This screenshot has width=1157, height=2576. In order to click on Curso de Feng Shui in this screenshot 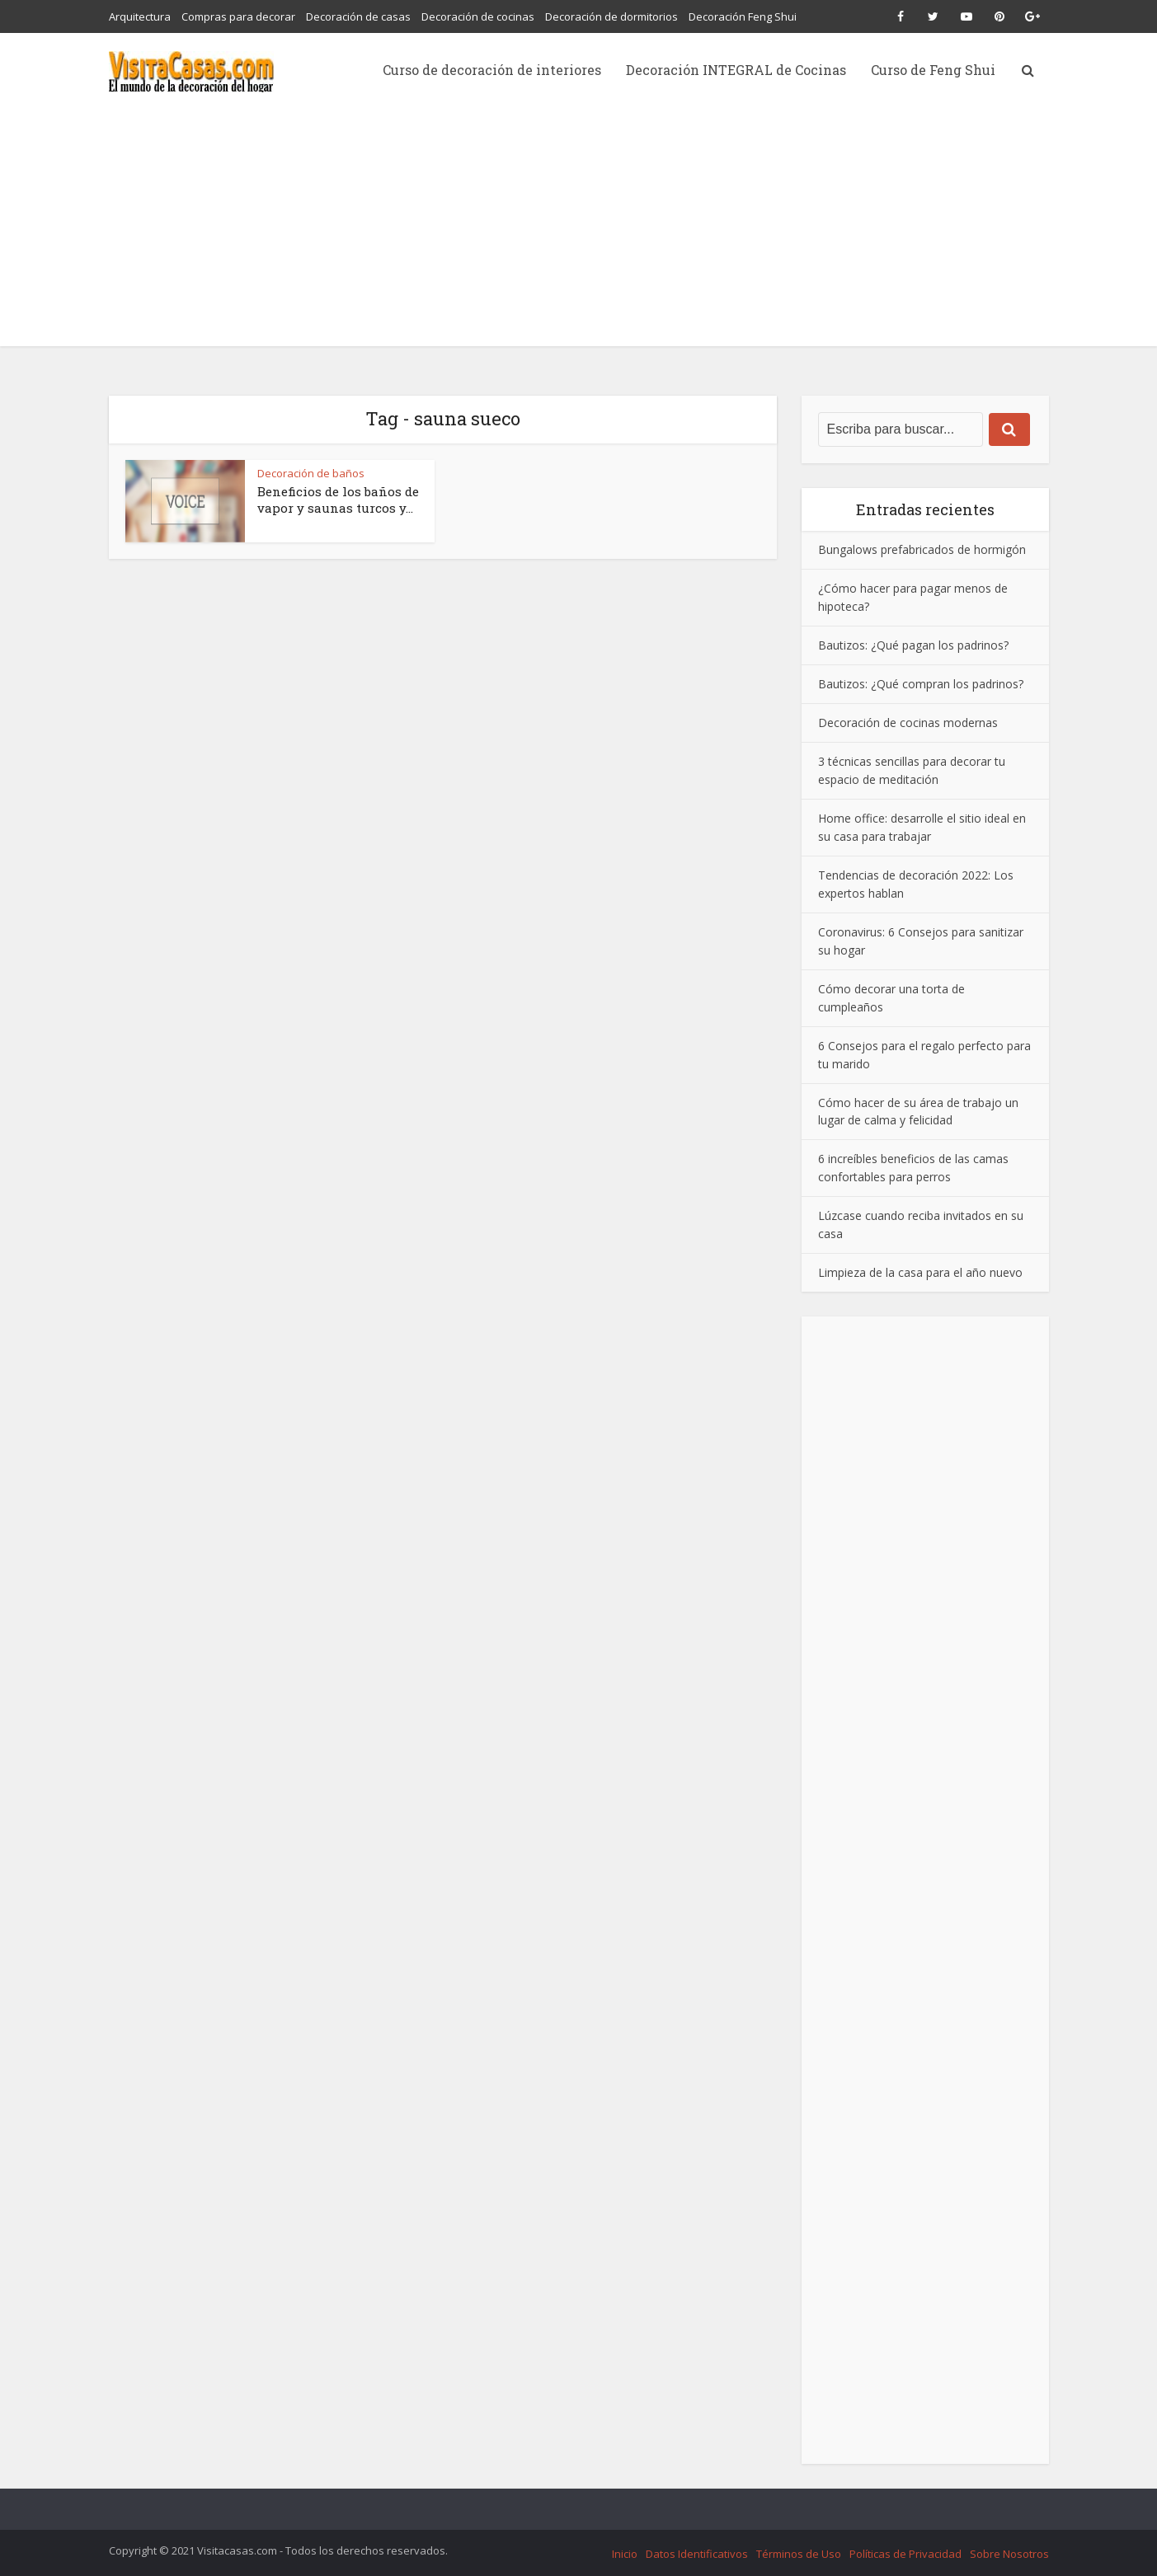, I will do `click(933, 69)`.